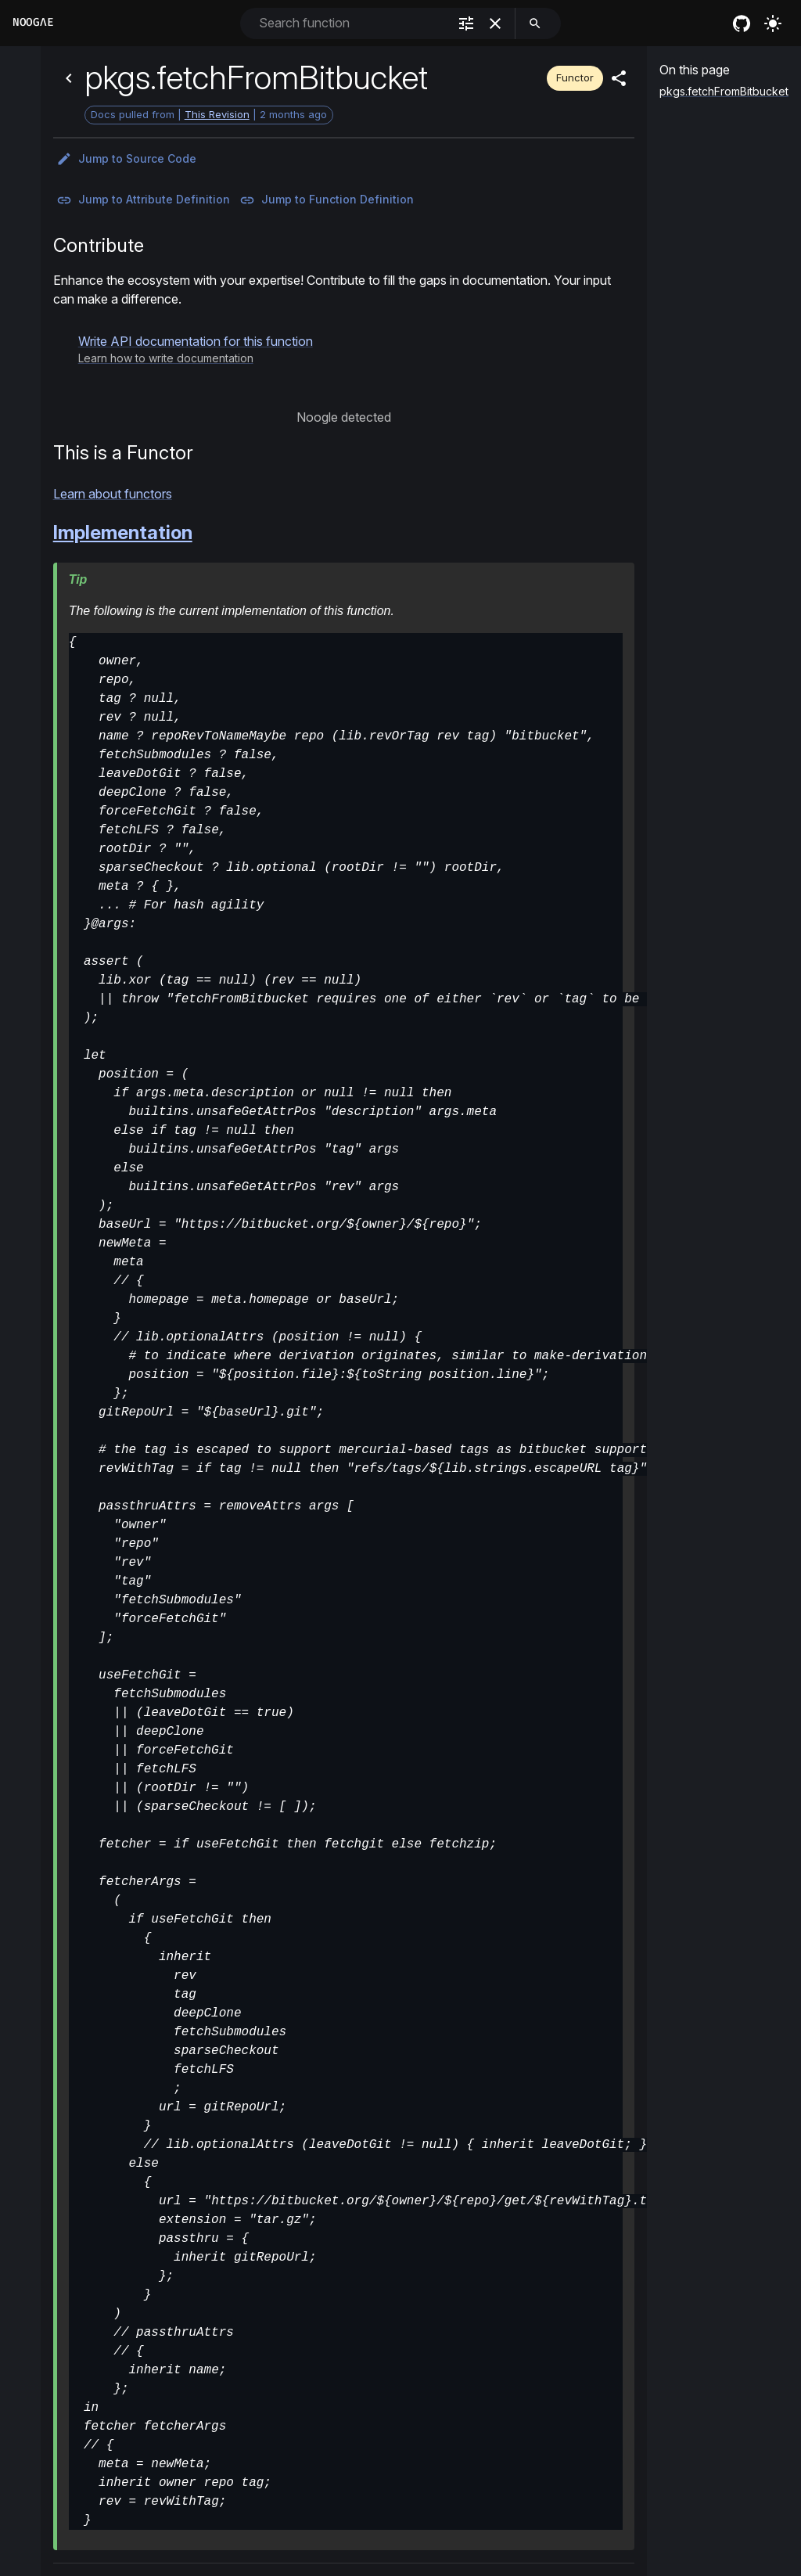 This screenshot has width=801, height=2576. What do you see at coordinates (535, 23) in the screenshot?
I see `[search]` at bounding box center [535, 23].